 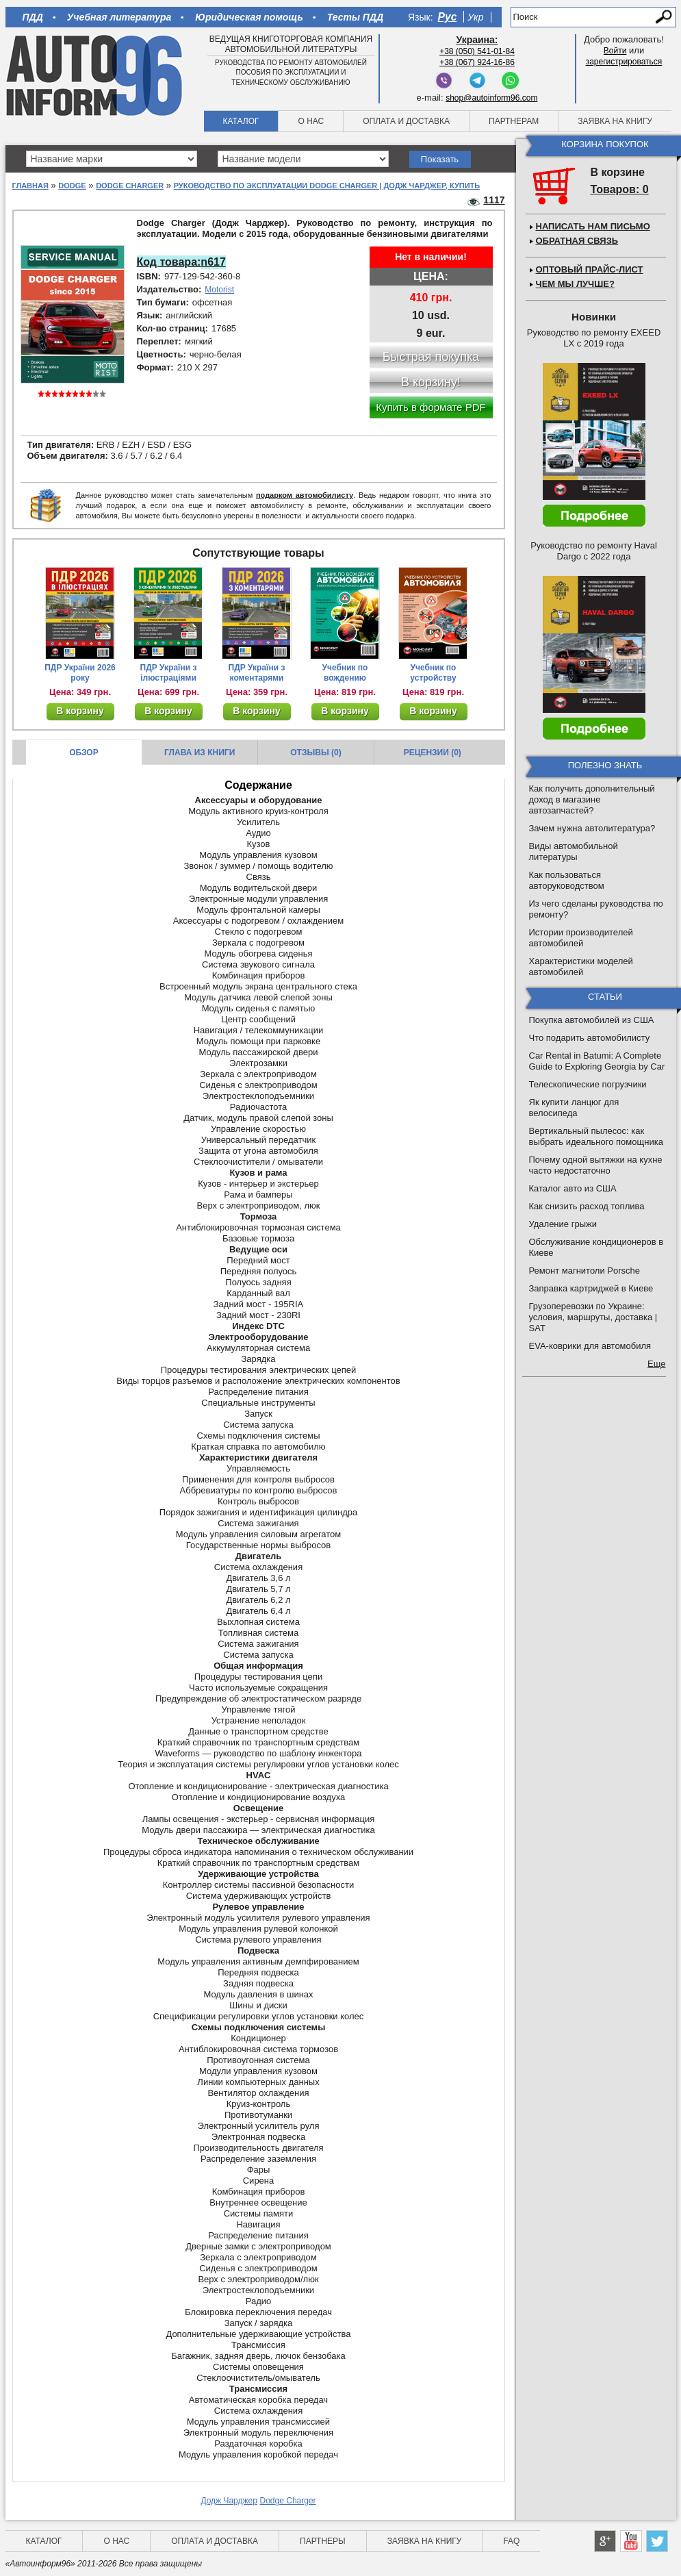 What do you see at coordinates (119, 17) in the screenshot?
I see `Учебная литература` at bounding box center [119, 17].